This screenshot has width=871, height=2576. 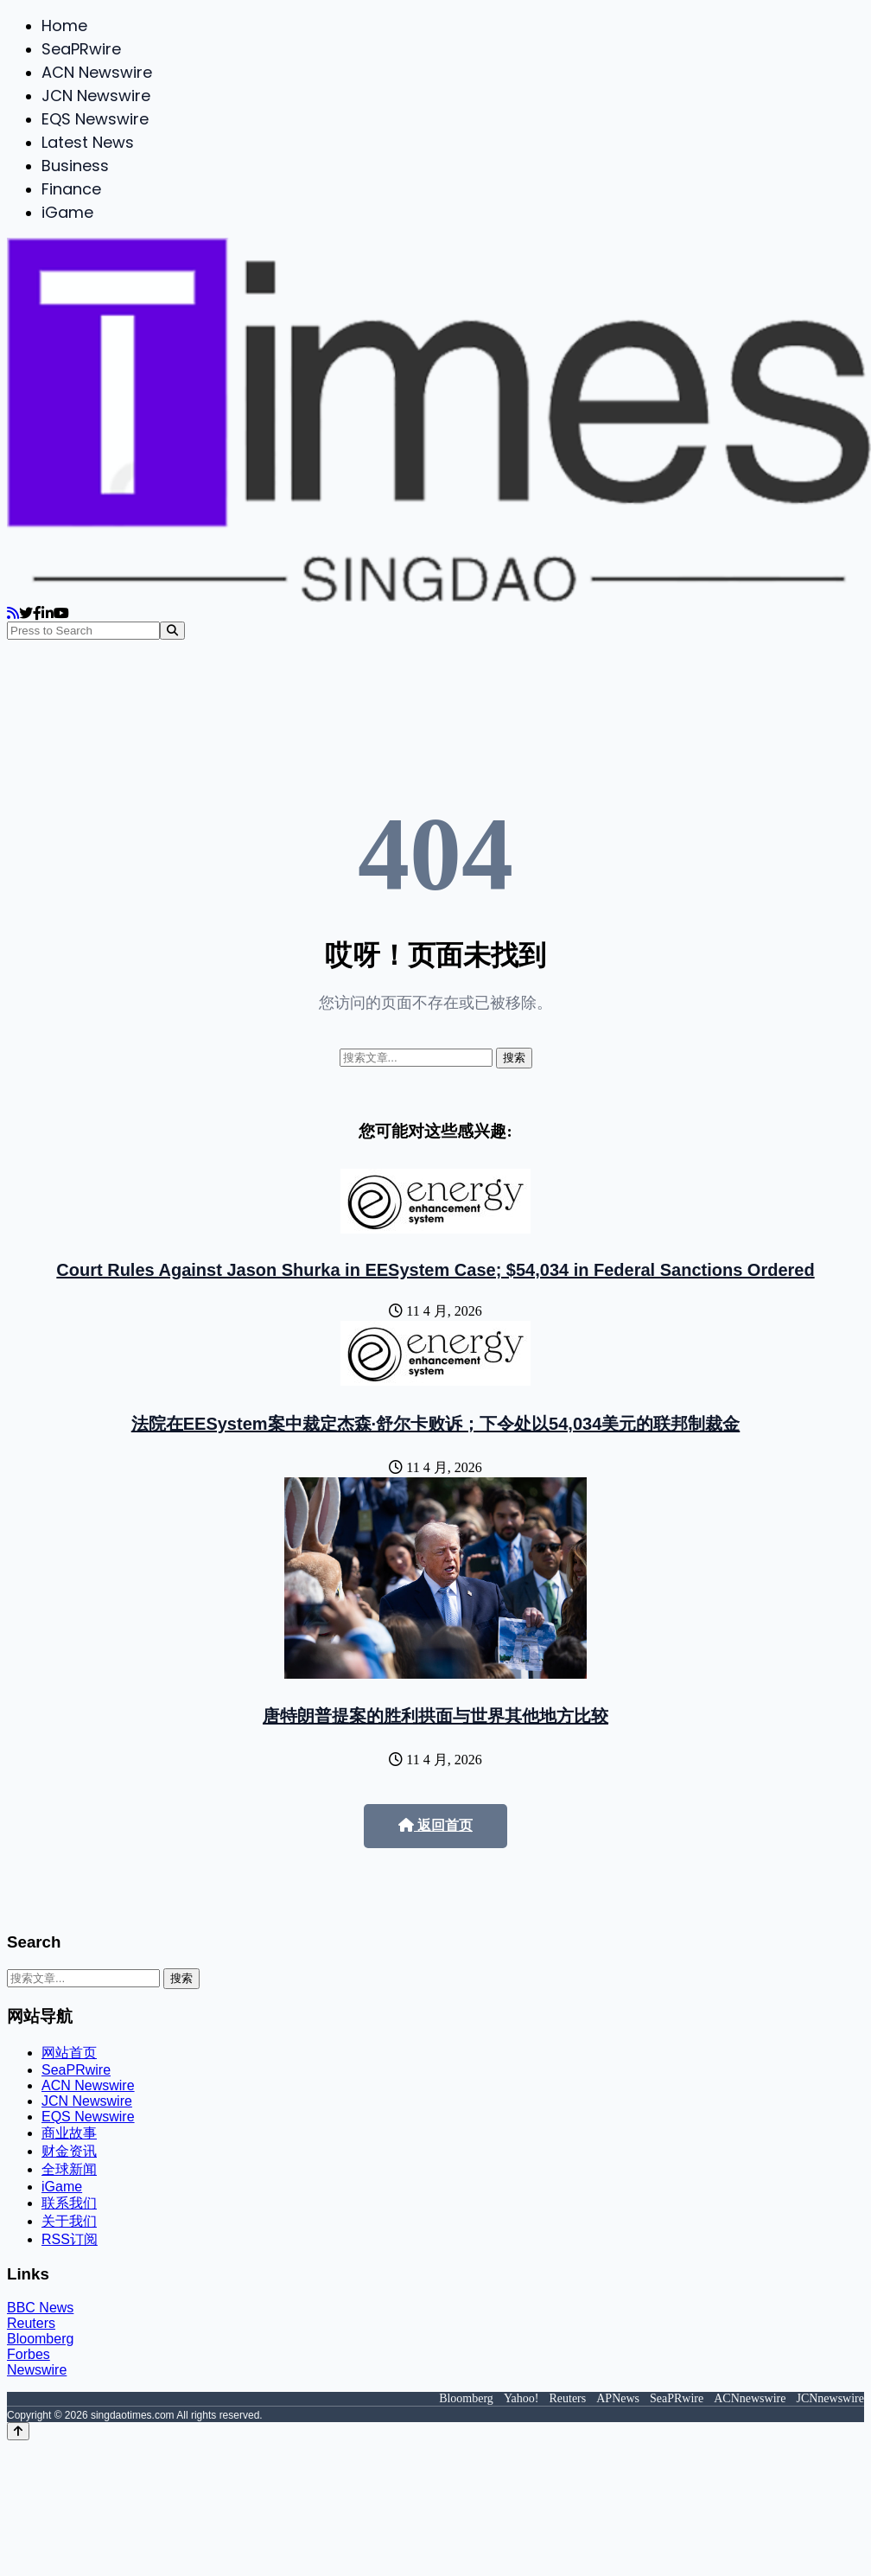 I want to click on 财金资讯, so click(x=69, y=2151).